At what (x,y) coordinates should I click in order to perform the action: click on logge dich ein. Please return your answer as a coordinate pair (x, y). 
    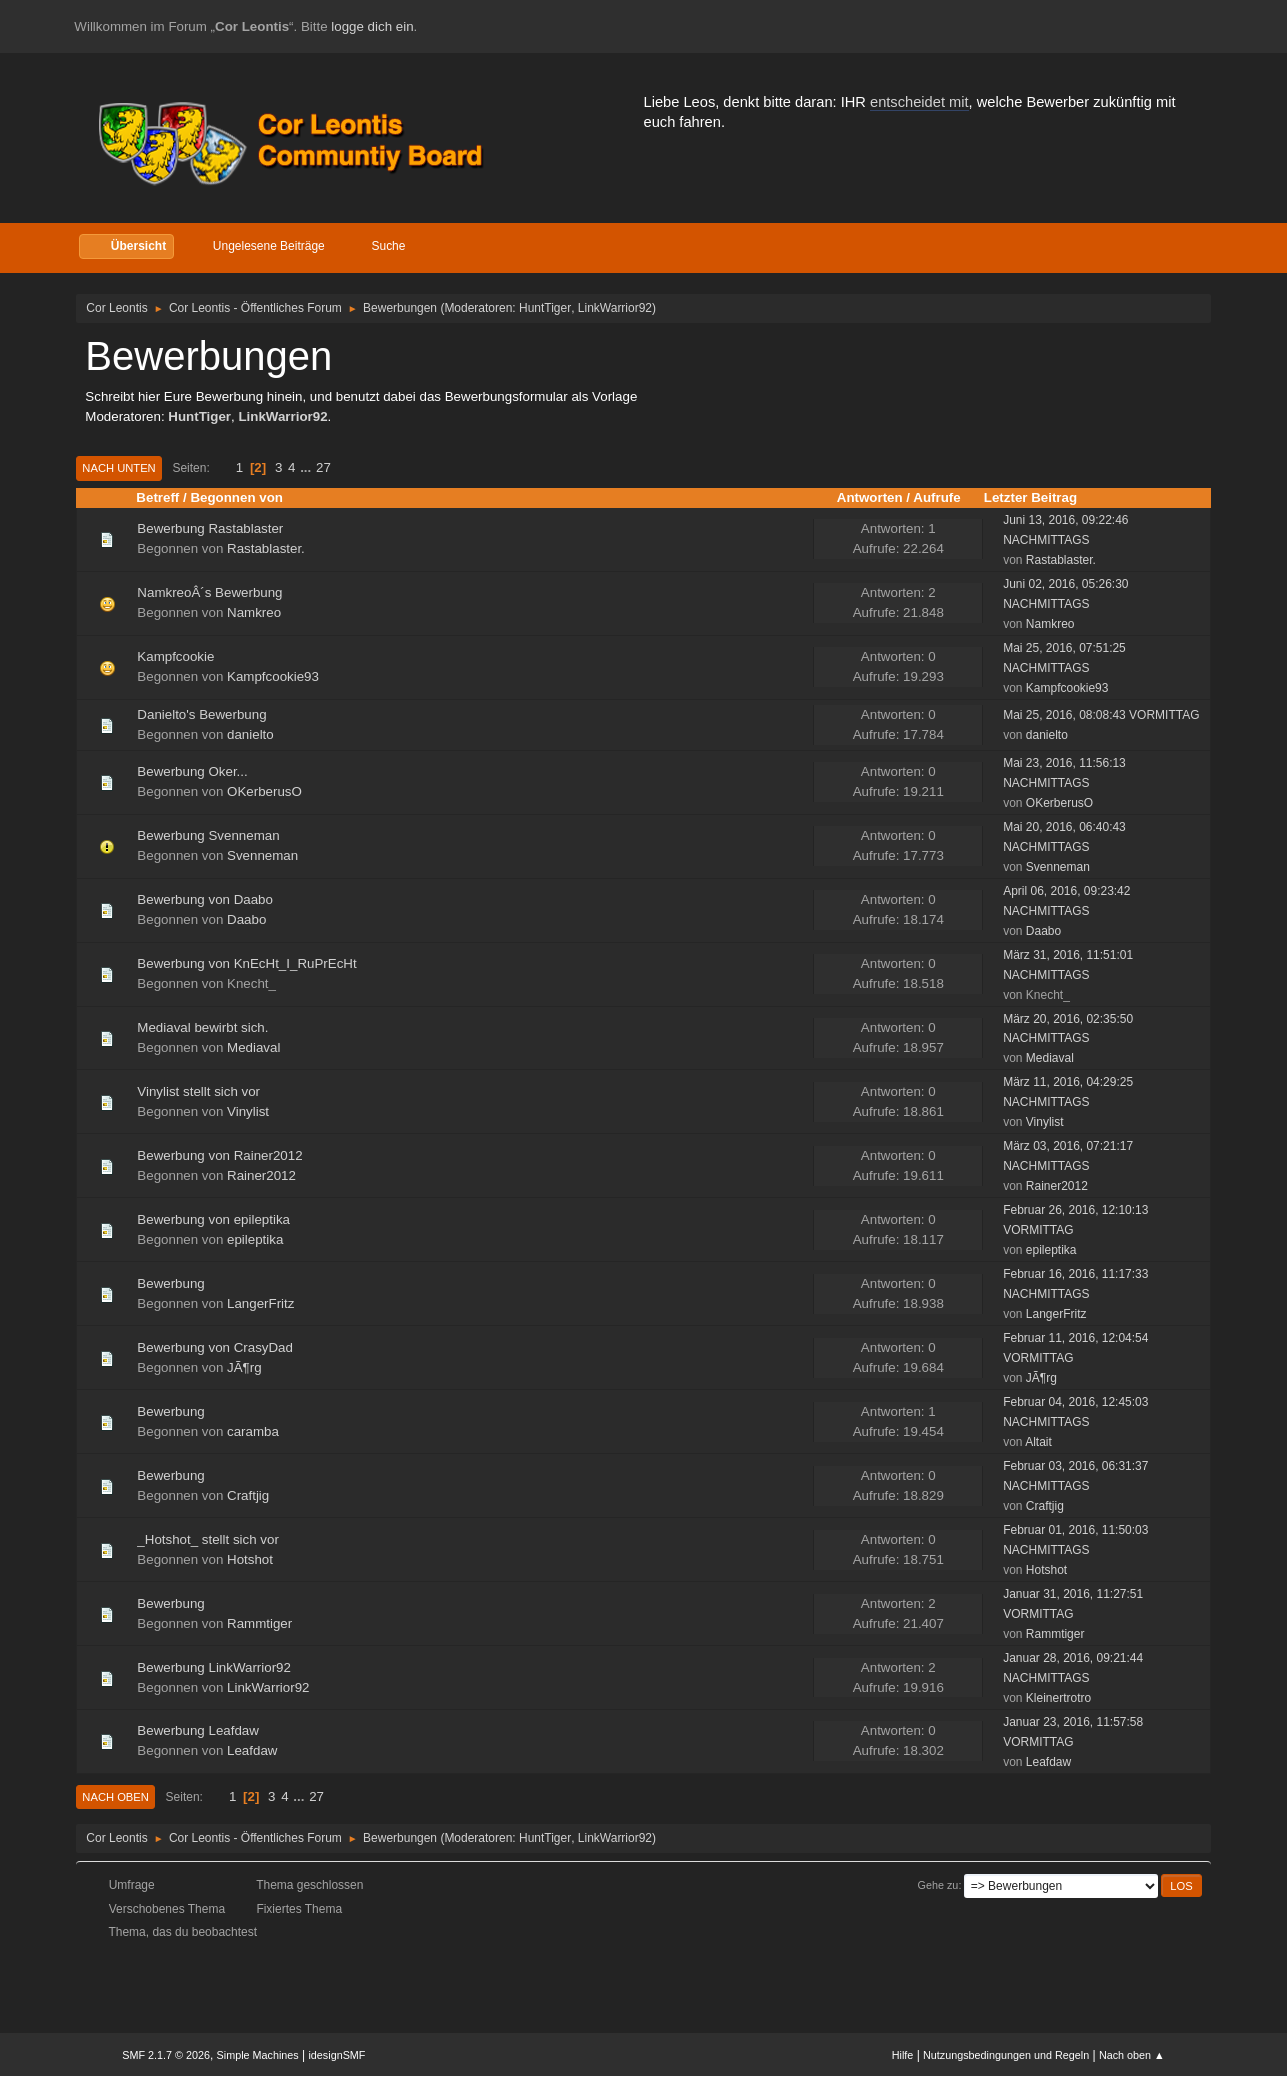
    Looking at the image, I should click on (372, 26).